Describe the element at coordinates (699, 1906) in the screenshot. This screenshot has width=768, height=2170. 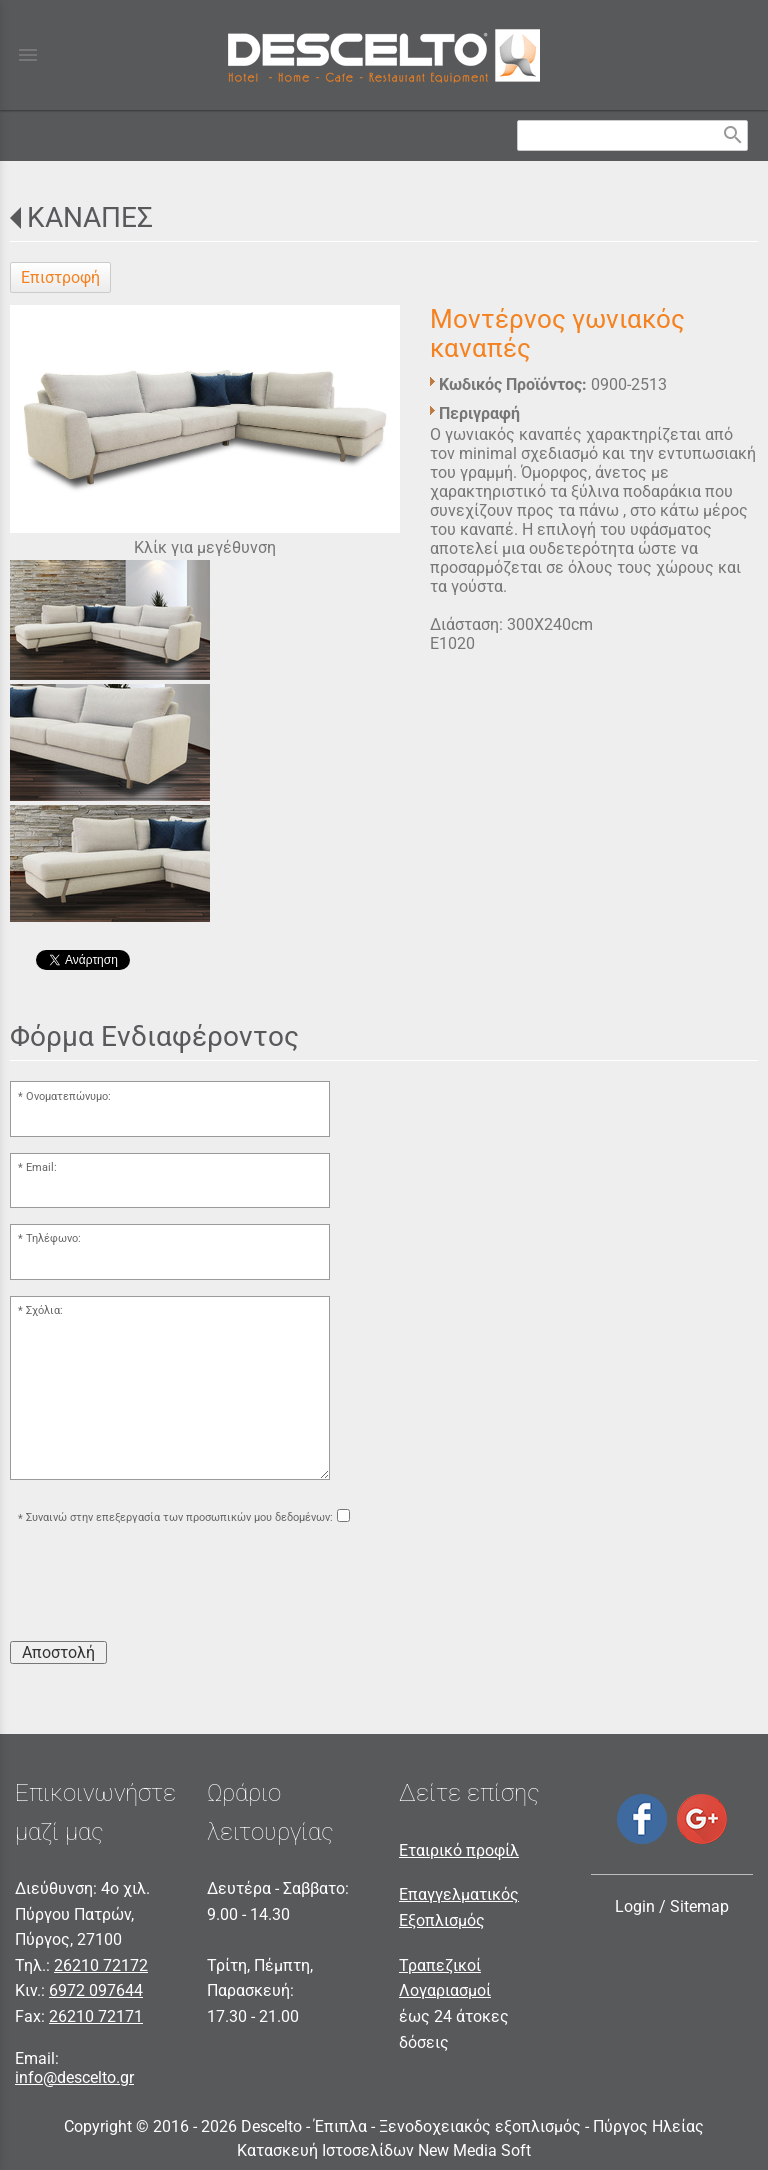
I see `Sitemap` at that location.